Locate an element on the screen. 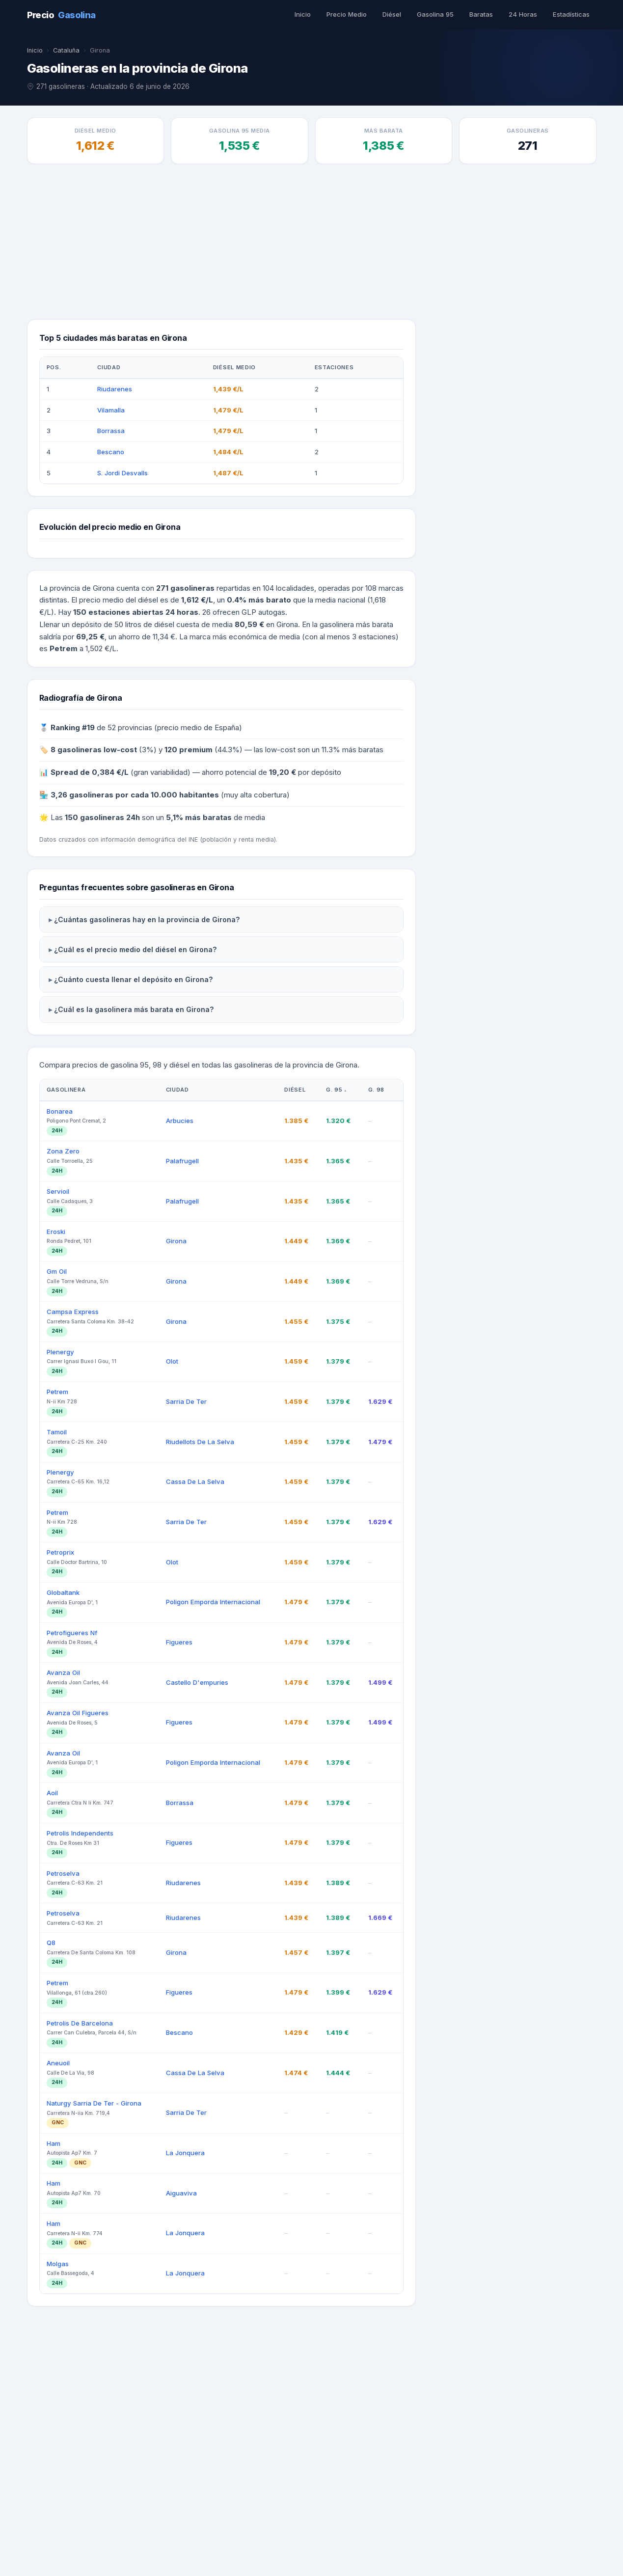 This screenshot has width=623, height=2576. ¿Cuál es la gasolinera más barata en Girona? is located at coordinates (128, 1278).